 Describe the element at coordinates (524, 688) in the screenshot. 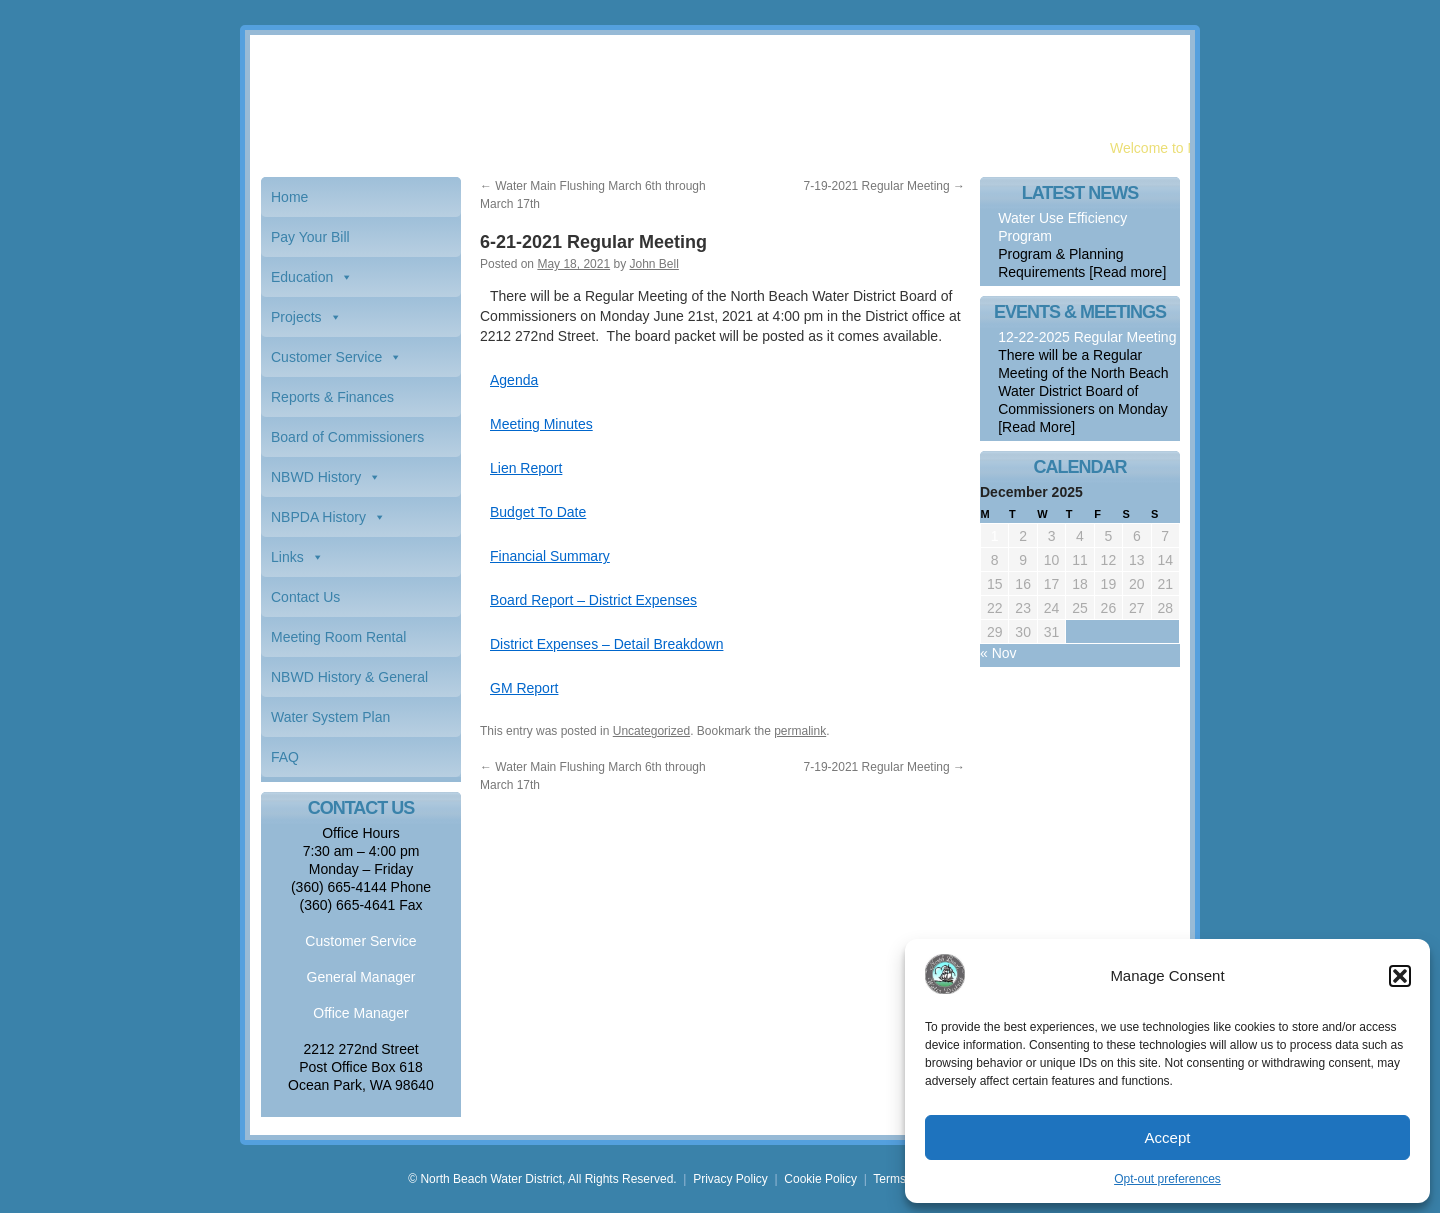

I see `GM Report` at that location.